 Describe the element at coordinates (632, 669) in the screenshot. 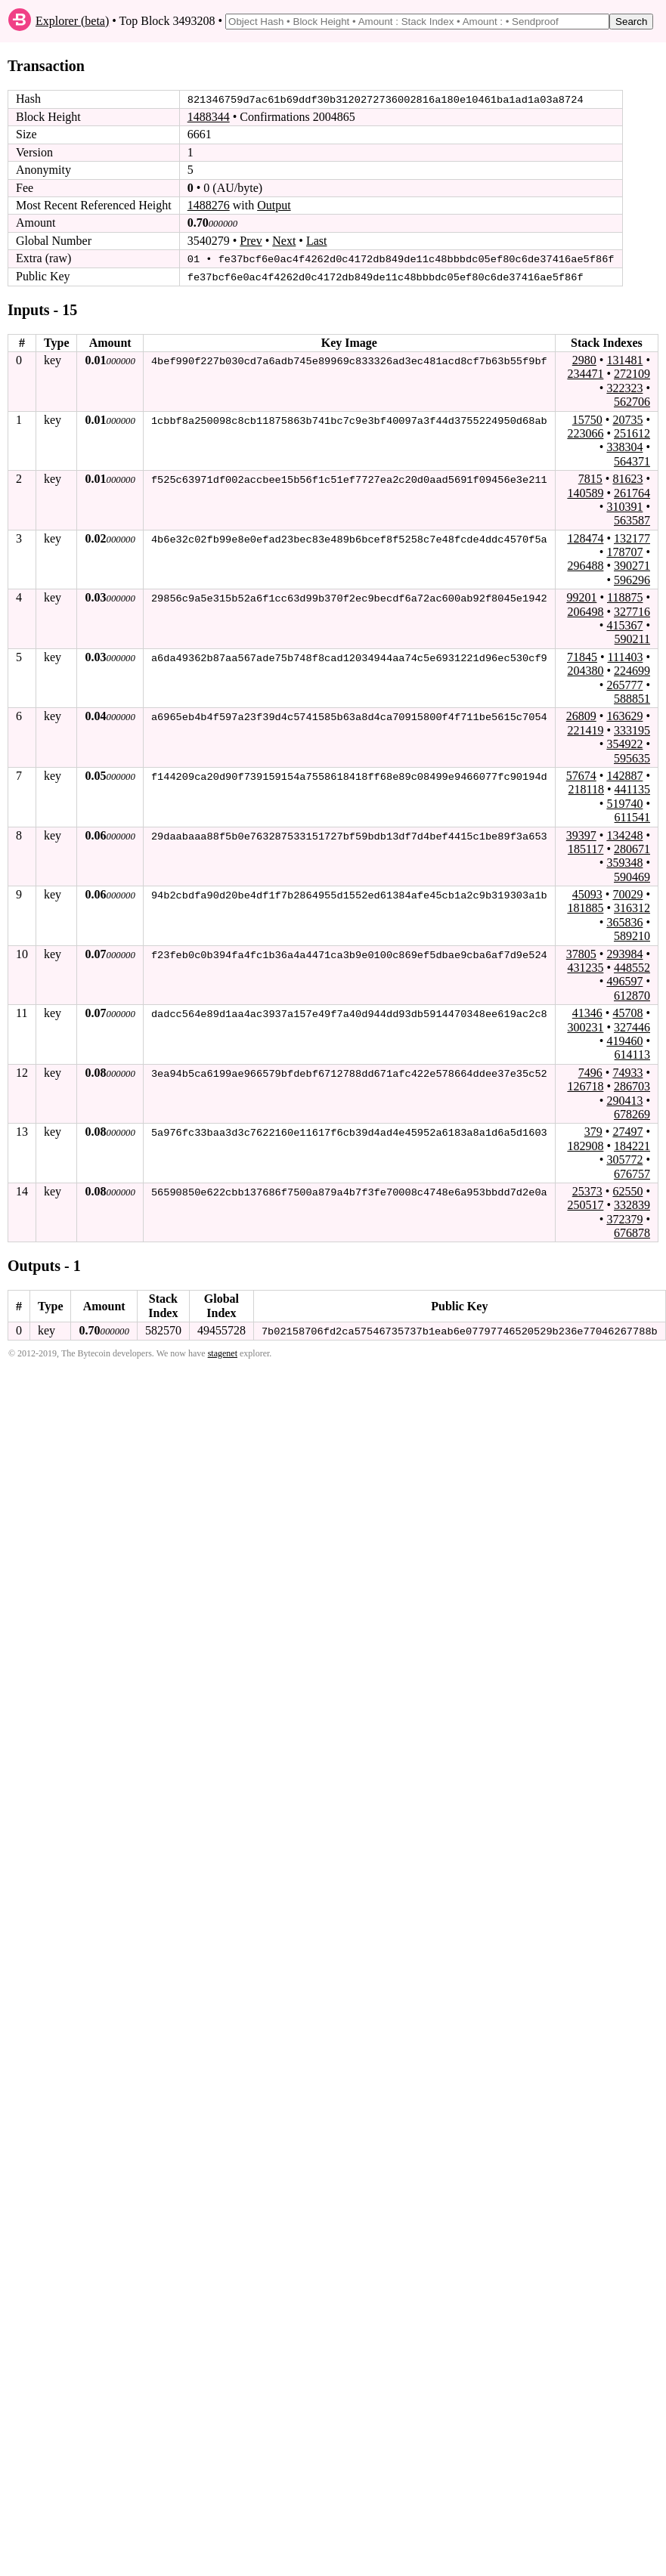

I see `224699` at that location.